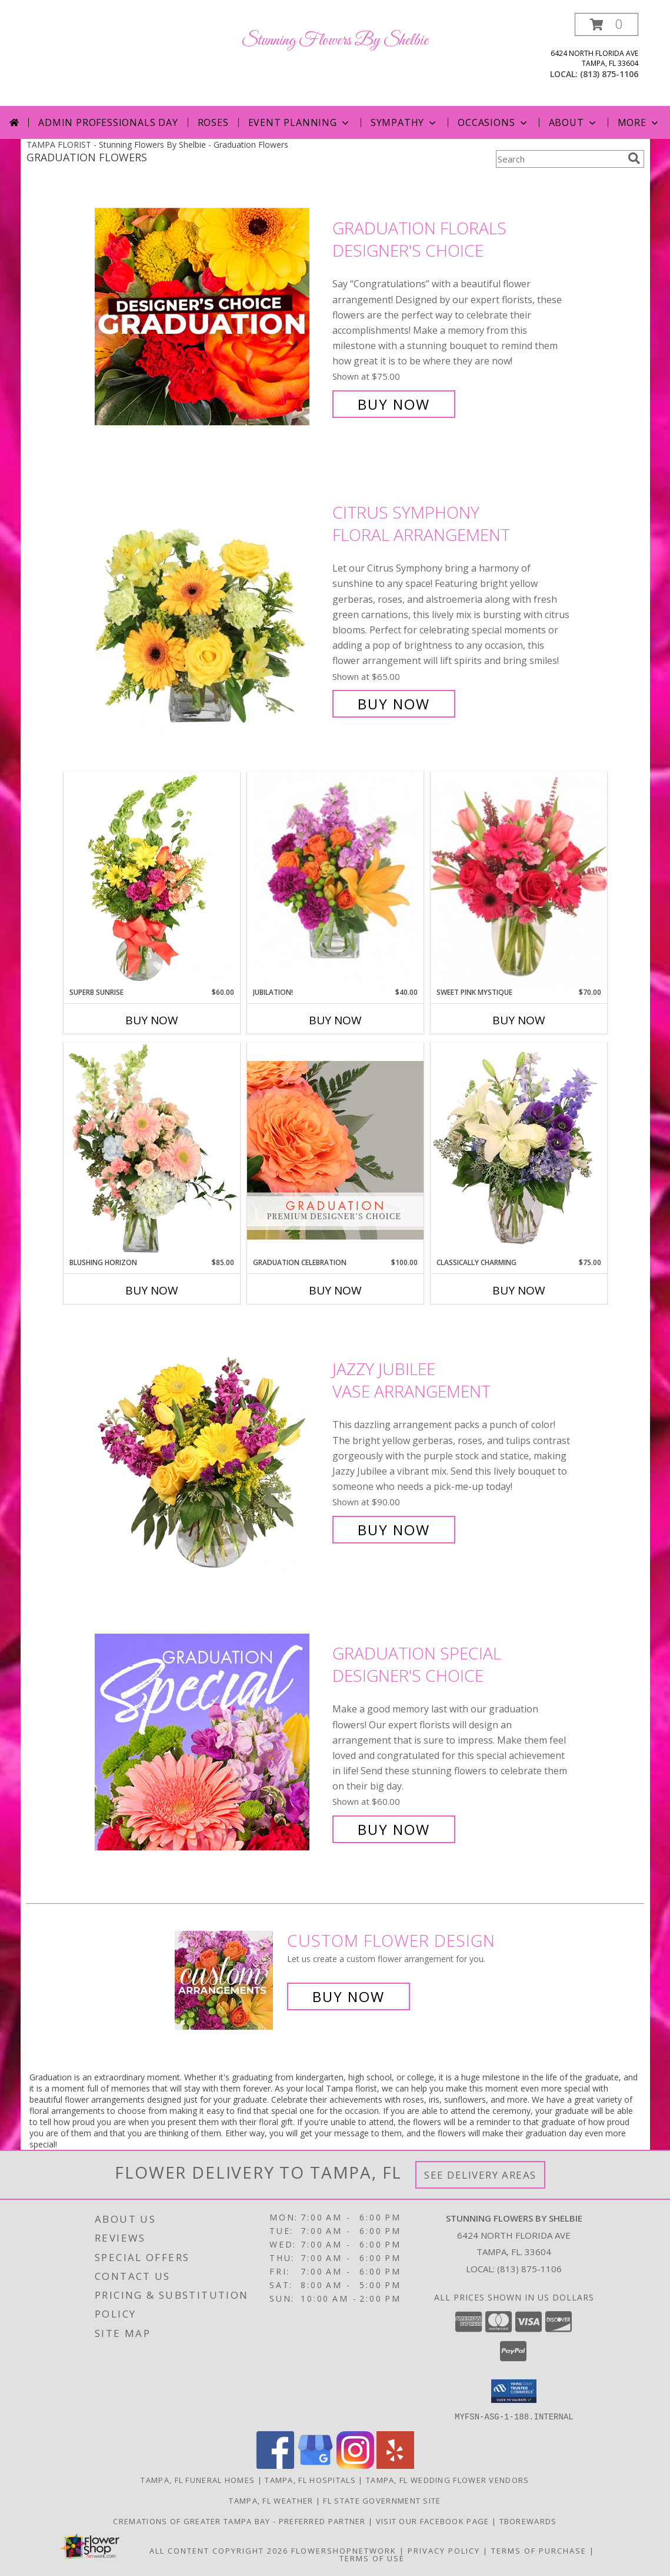 This screenshot has width=670, height=2576. I want to click on [View Graduation Special Designer's Choice Info], so click(210, 1741).